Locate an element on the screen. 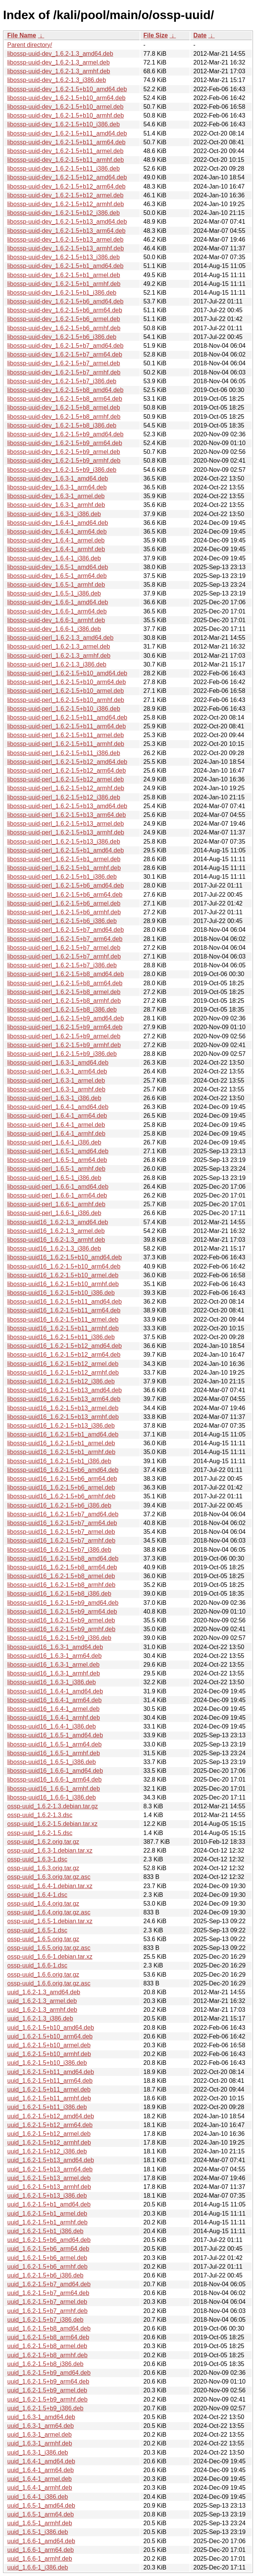 The width and height of the screenshot is (256, 2576). File Size is located at coordinates (155, 35).